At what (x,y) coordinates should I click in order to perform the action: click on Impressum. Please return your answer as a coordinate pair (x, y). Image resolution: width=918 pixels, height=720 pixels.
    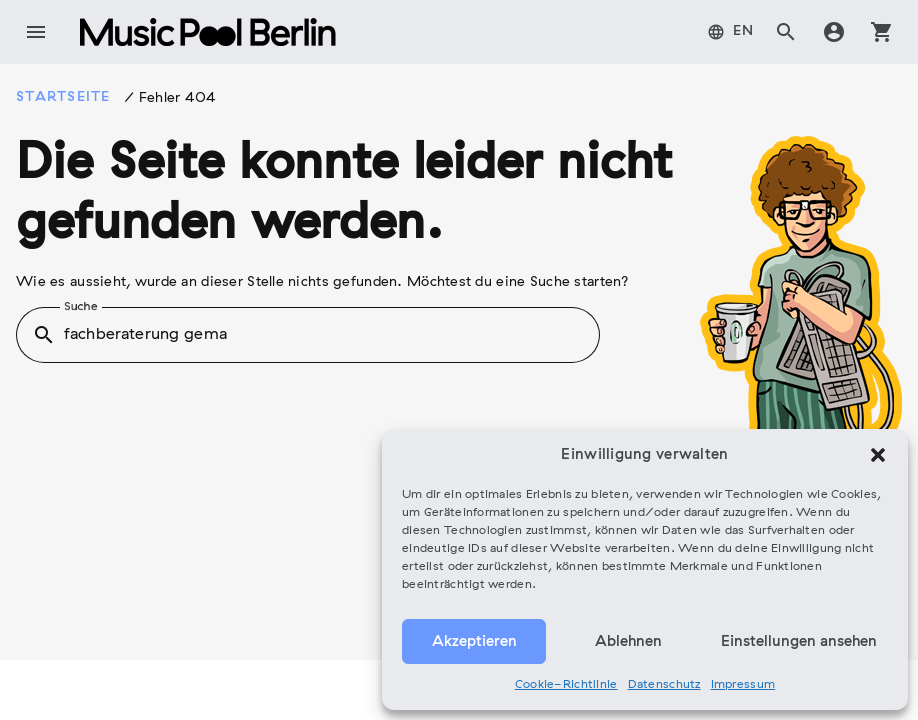
    Looking at the image, I should click on (743, 685).